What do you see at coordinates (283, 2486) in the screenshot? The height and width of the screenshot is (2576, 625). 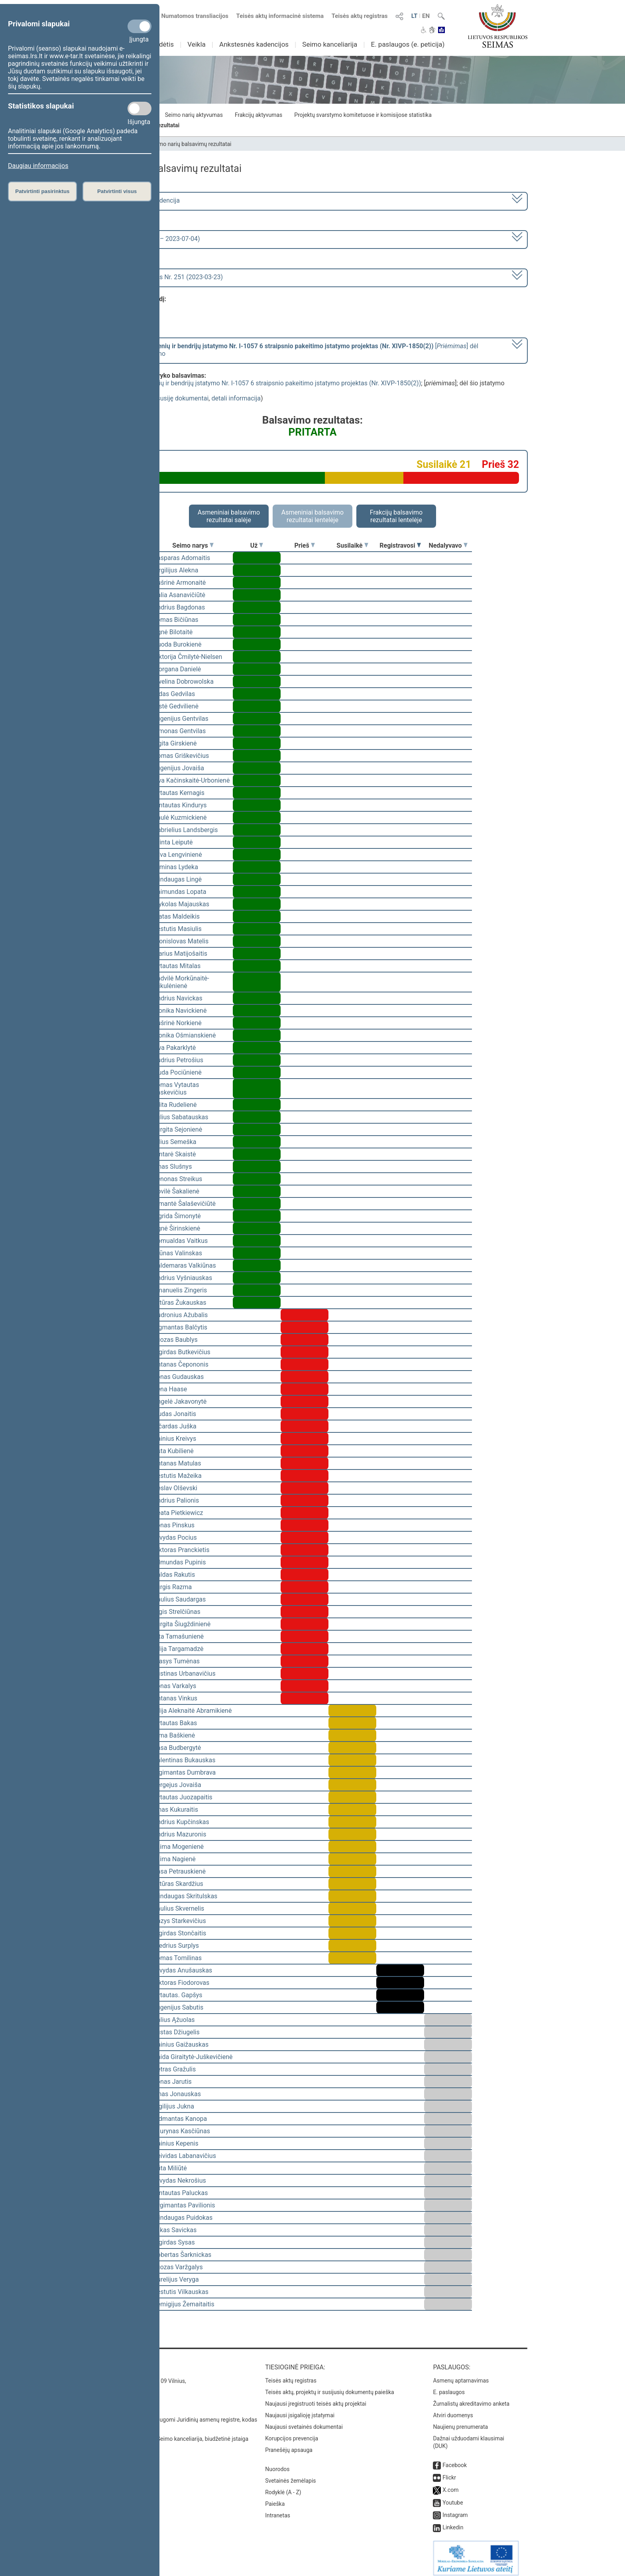 I see `Rodyklė (A - Z)` at bounding box center [283, 2486].